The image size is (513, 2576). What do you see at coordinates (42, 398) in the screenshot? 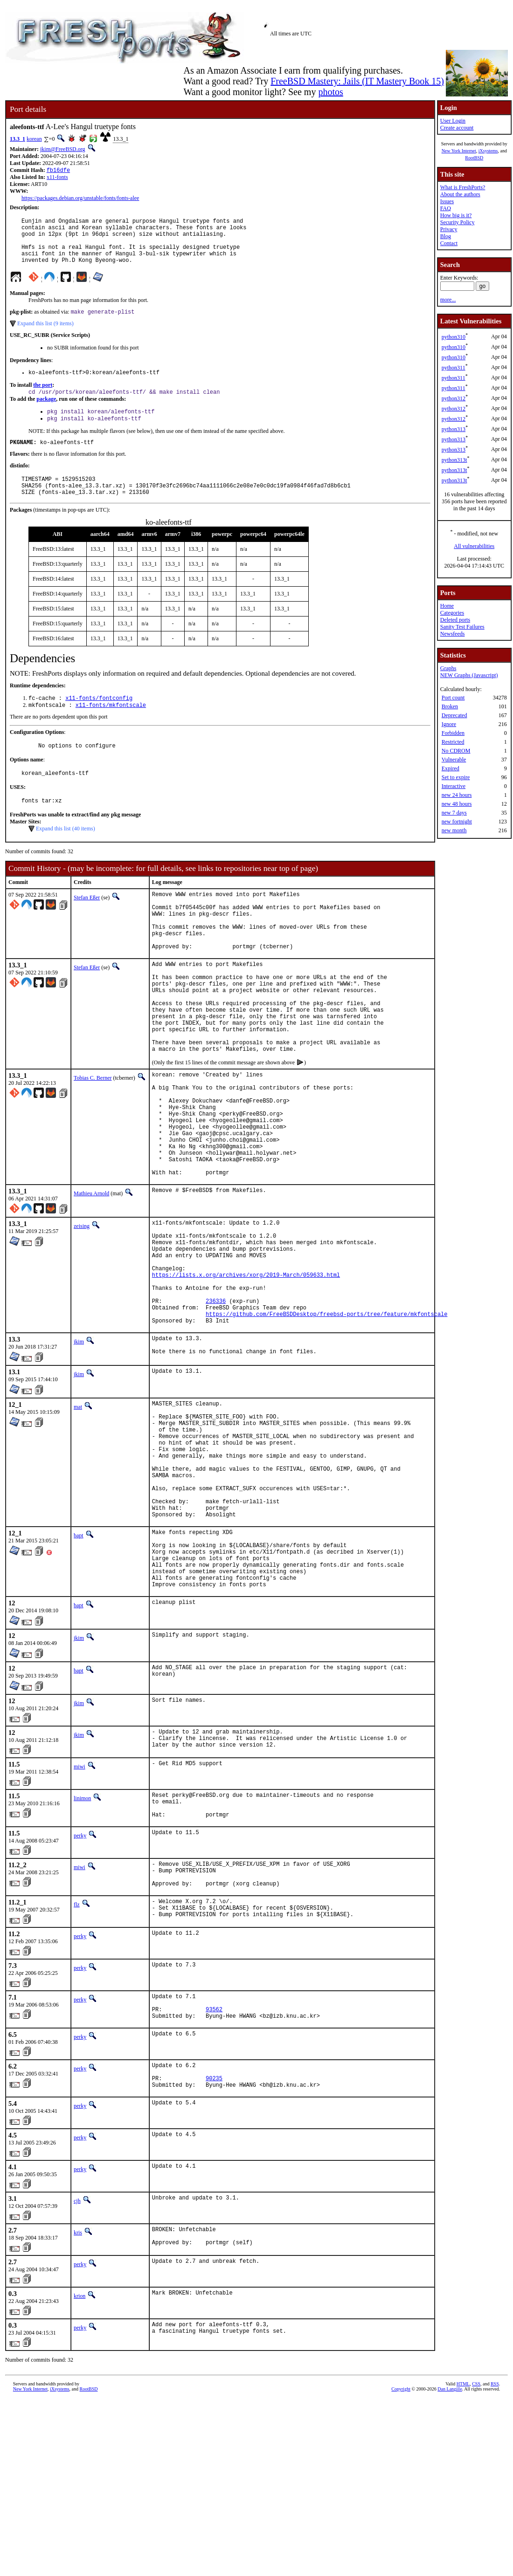
I see `the port` at bounding box center [42, 398].